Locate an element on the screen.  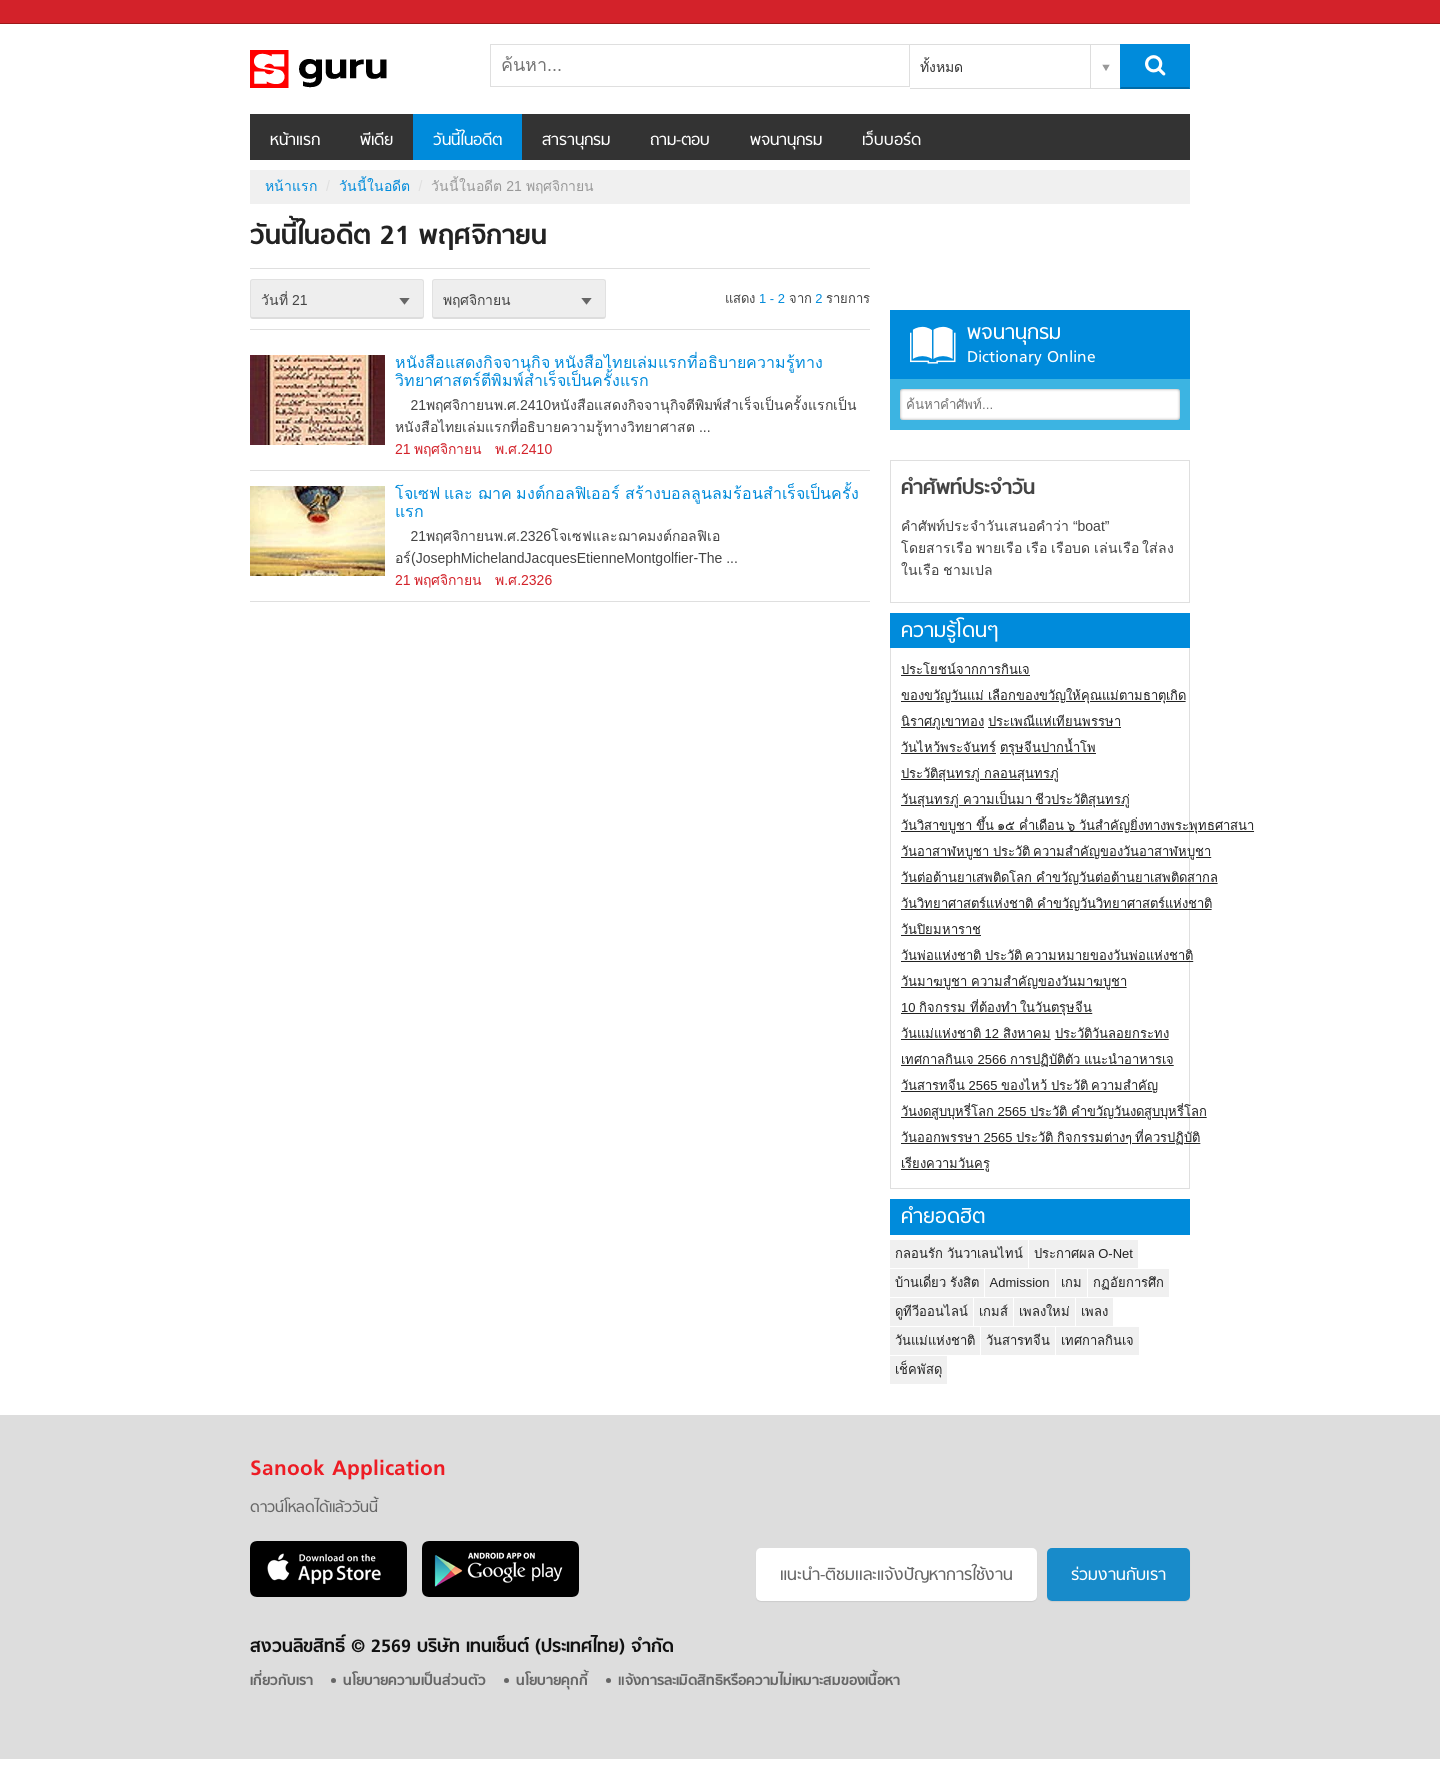
ตรุษจีนปากน้ำโพ is located at coordinates (1048, 747).